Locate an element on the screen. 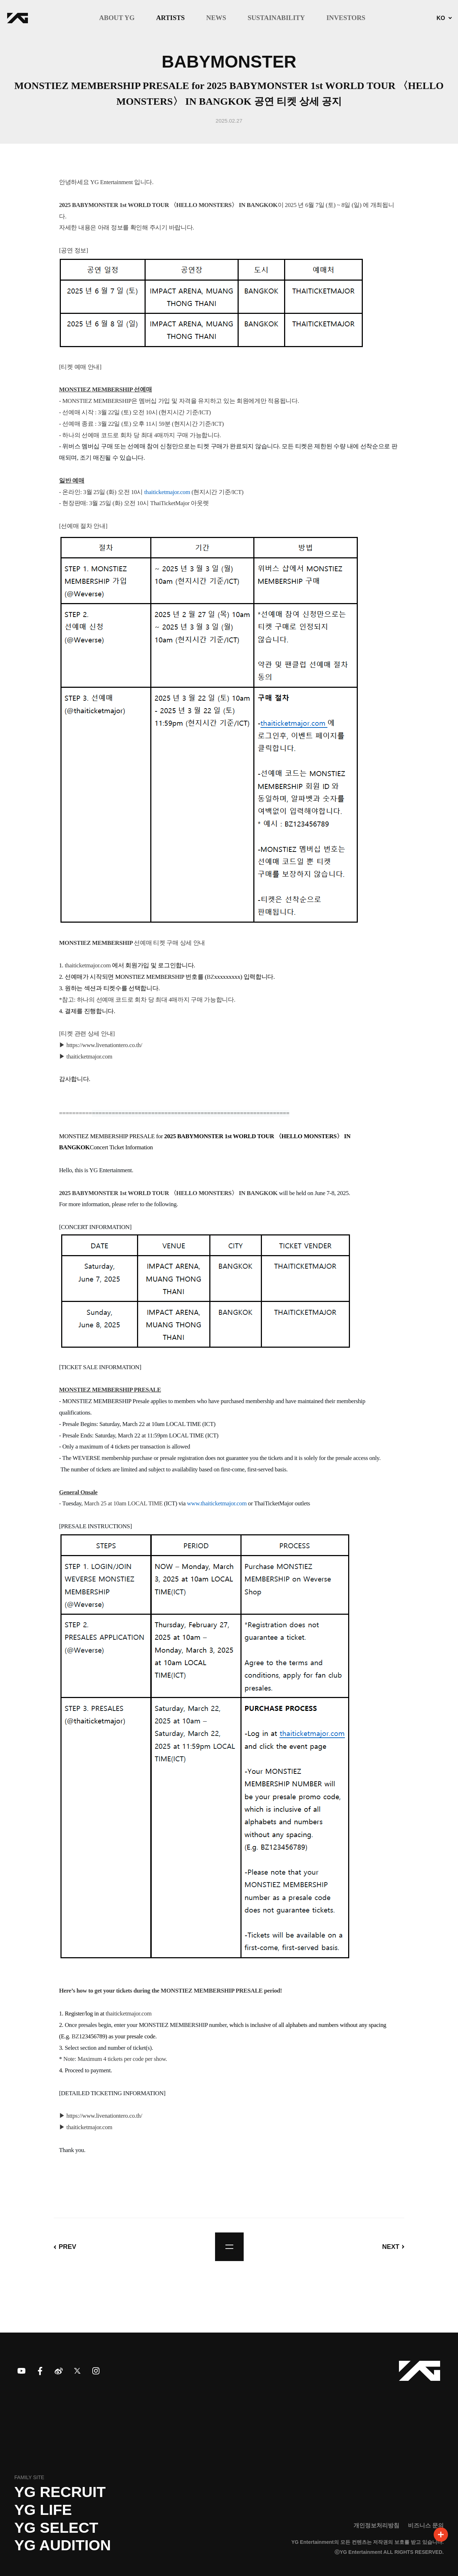 The height and width of the screenshot is (2576, 458). 비즈니스 문의 is located at coordinates (426, 2525).